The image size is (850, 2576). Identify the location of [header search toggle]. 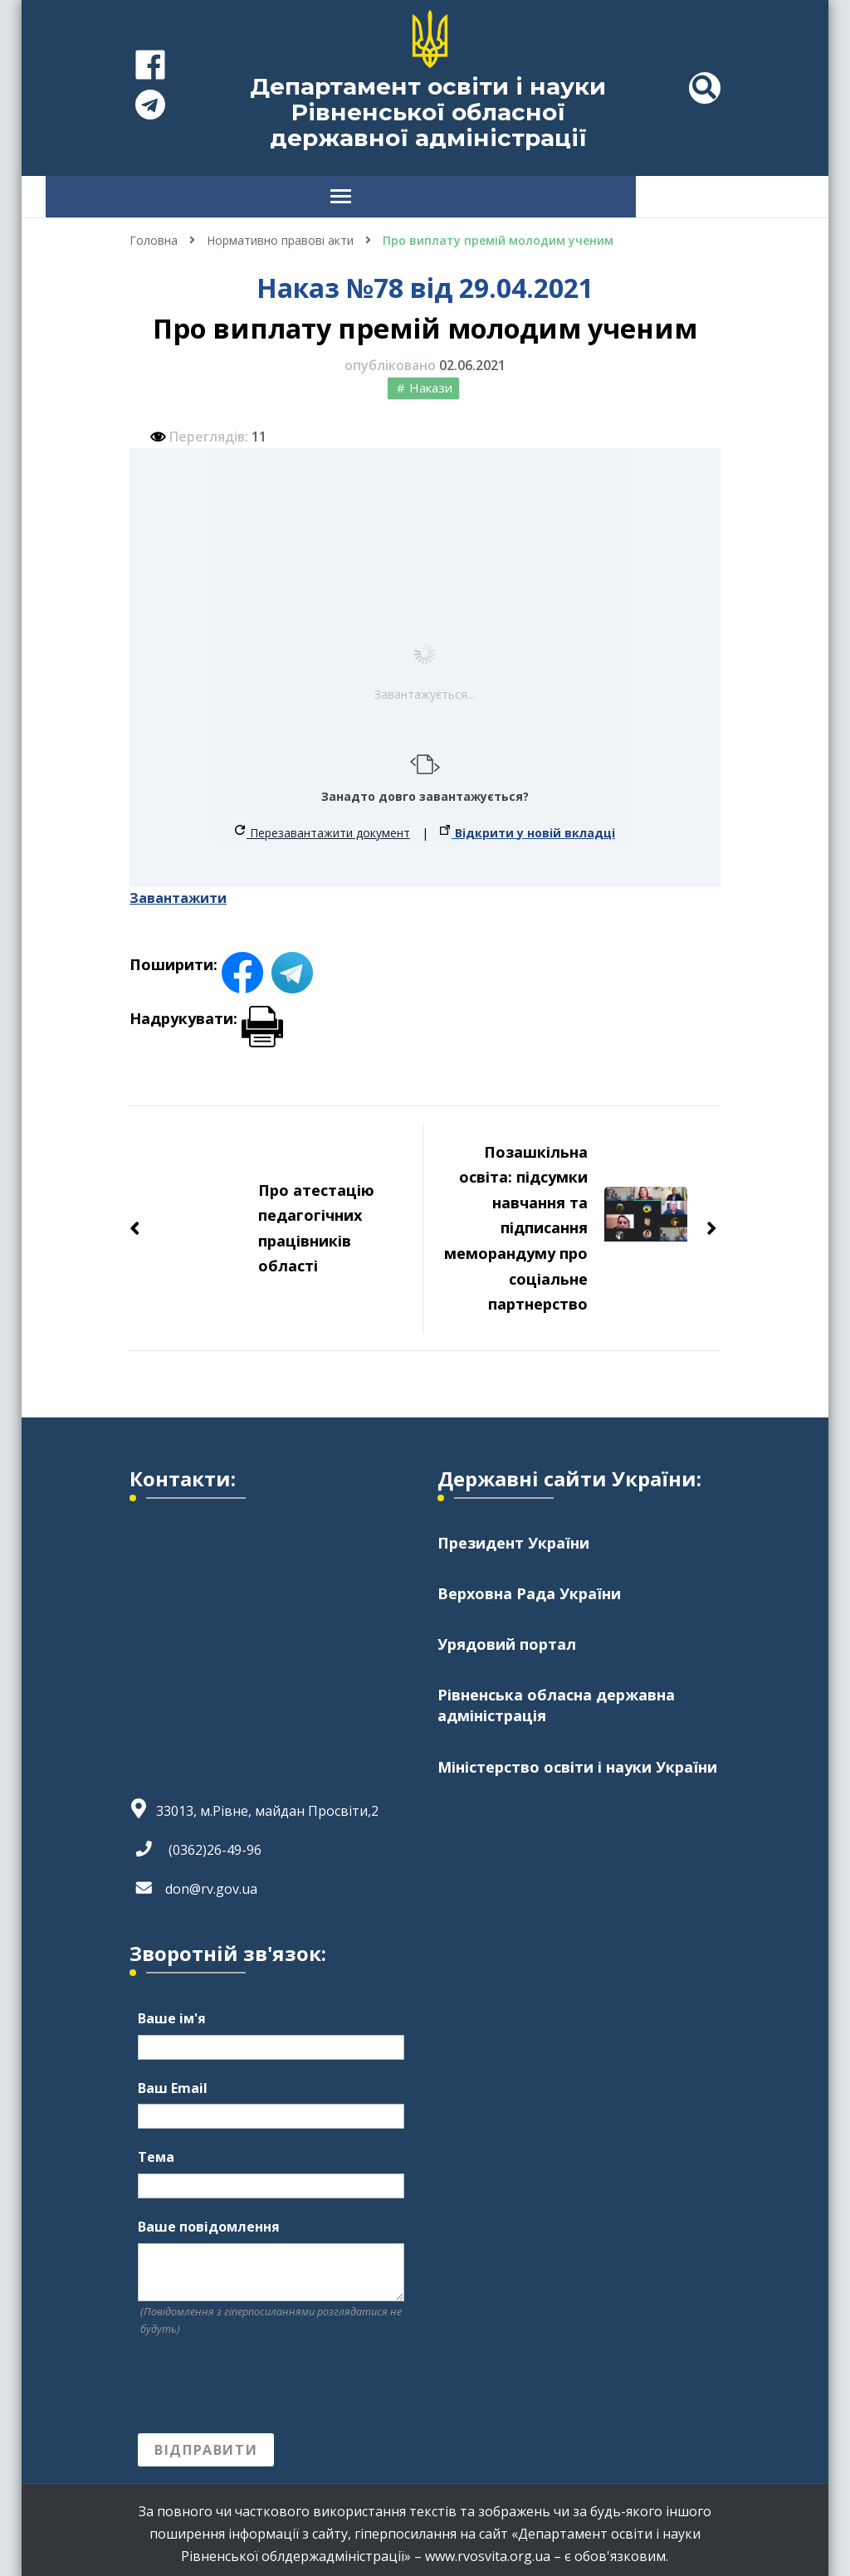
(705, 88).